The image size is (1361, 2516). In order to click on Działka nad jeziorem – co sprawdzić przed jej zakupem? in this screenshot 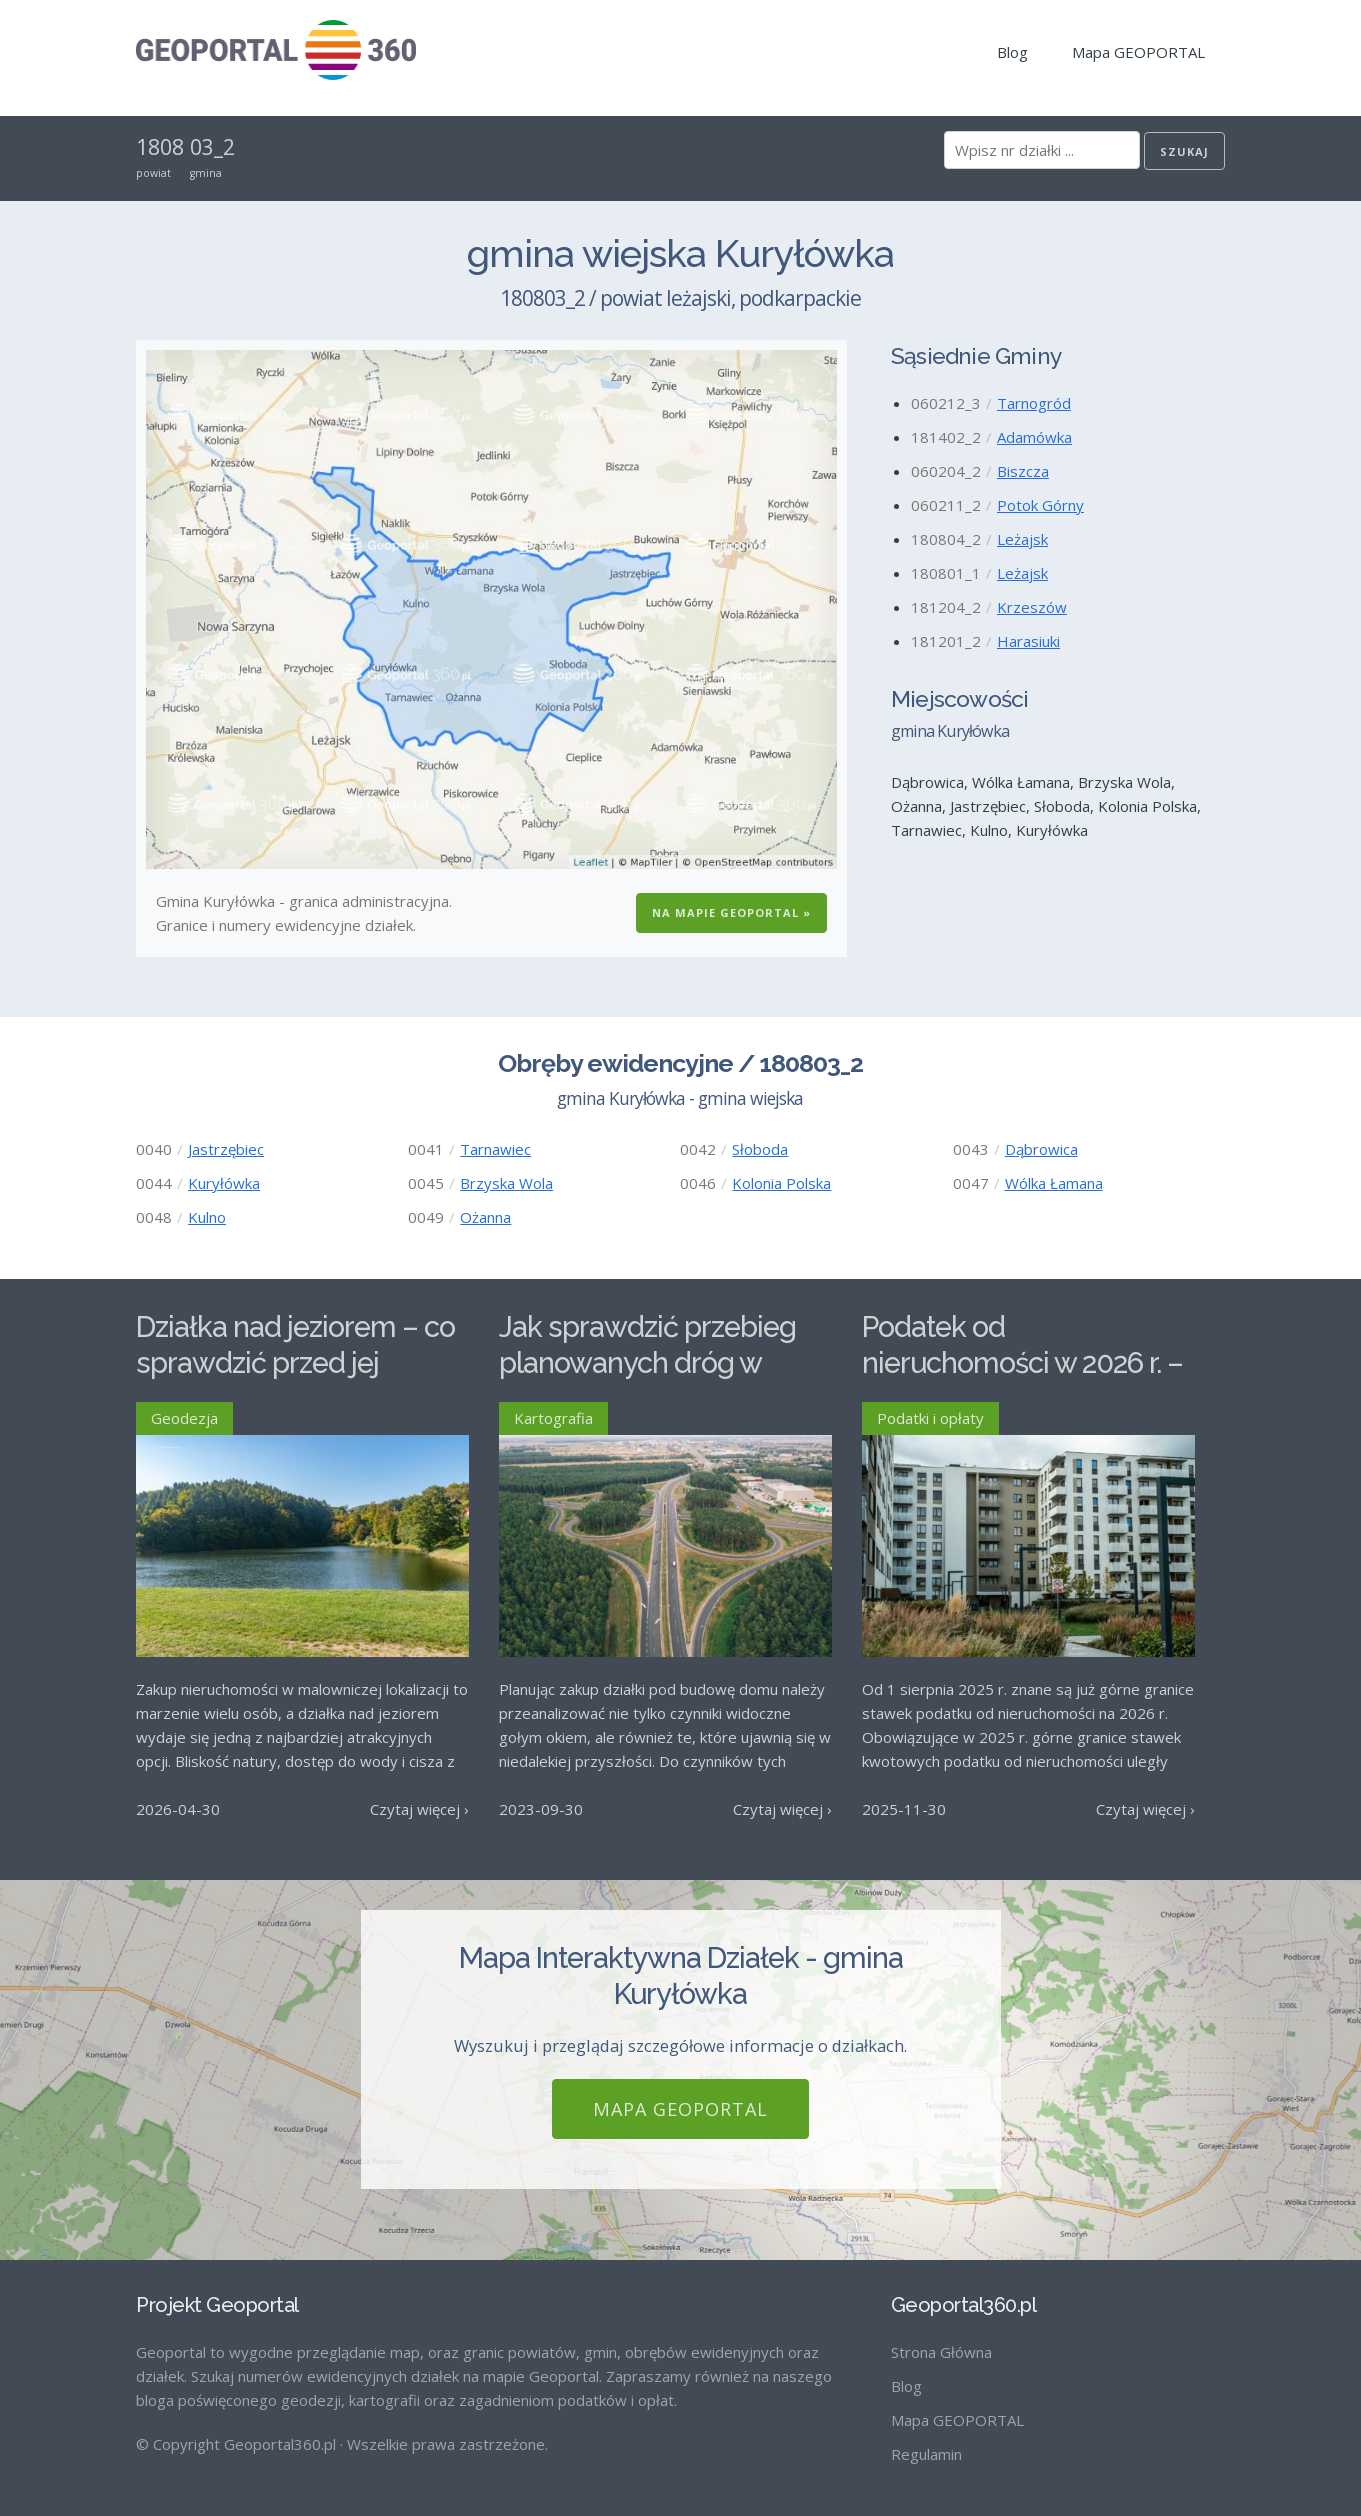, I will do `click(295, 1363)`.